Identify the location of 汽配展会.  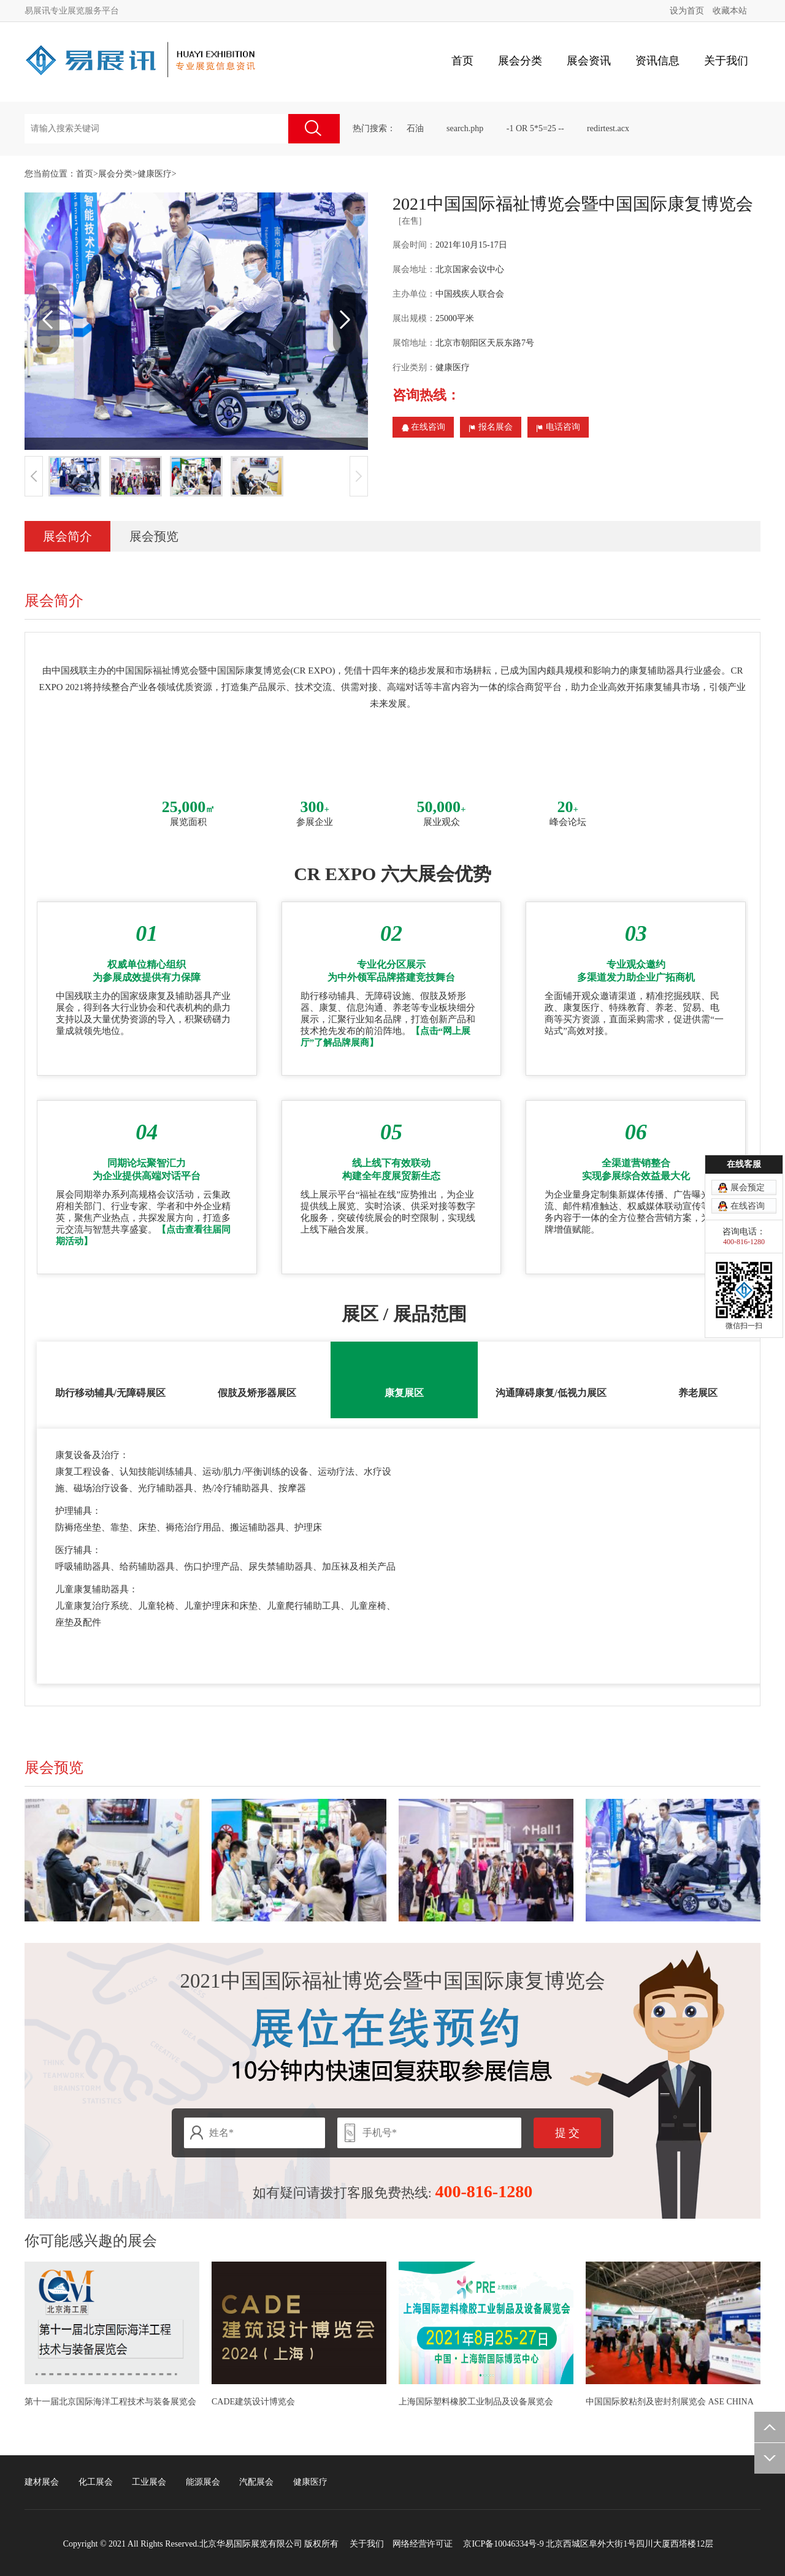
(256, 2482).